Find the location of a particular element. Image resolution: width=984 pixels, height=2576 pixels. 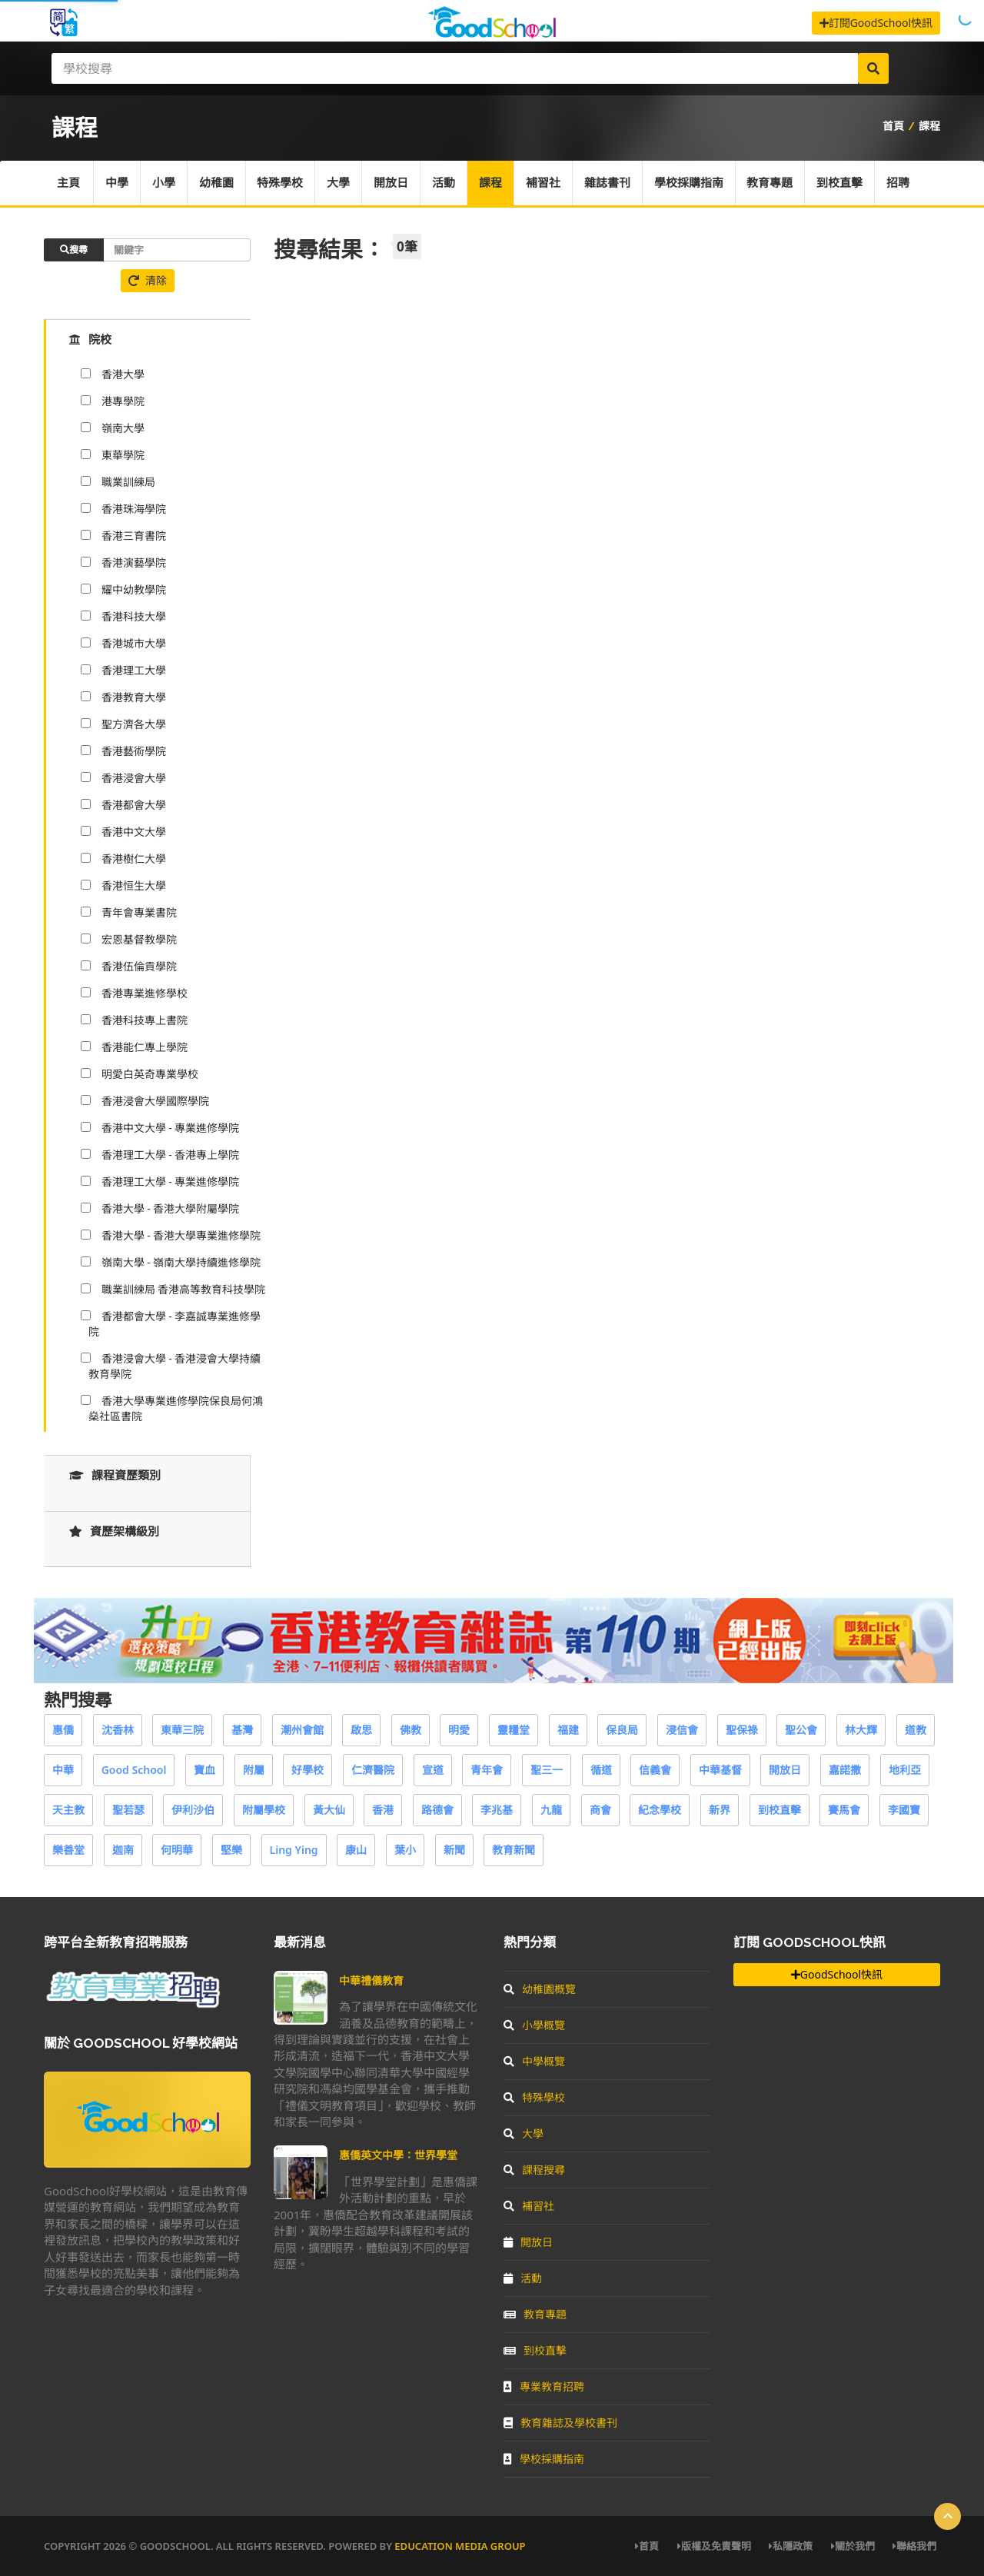

GoodSchool快訊 is located at coordinates (837, 1974).